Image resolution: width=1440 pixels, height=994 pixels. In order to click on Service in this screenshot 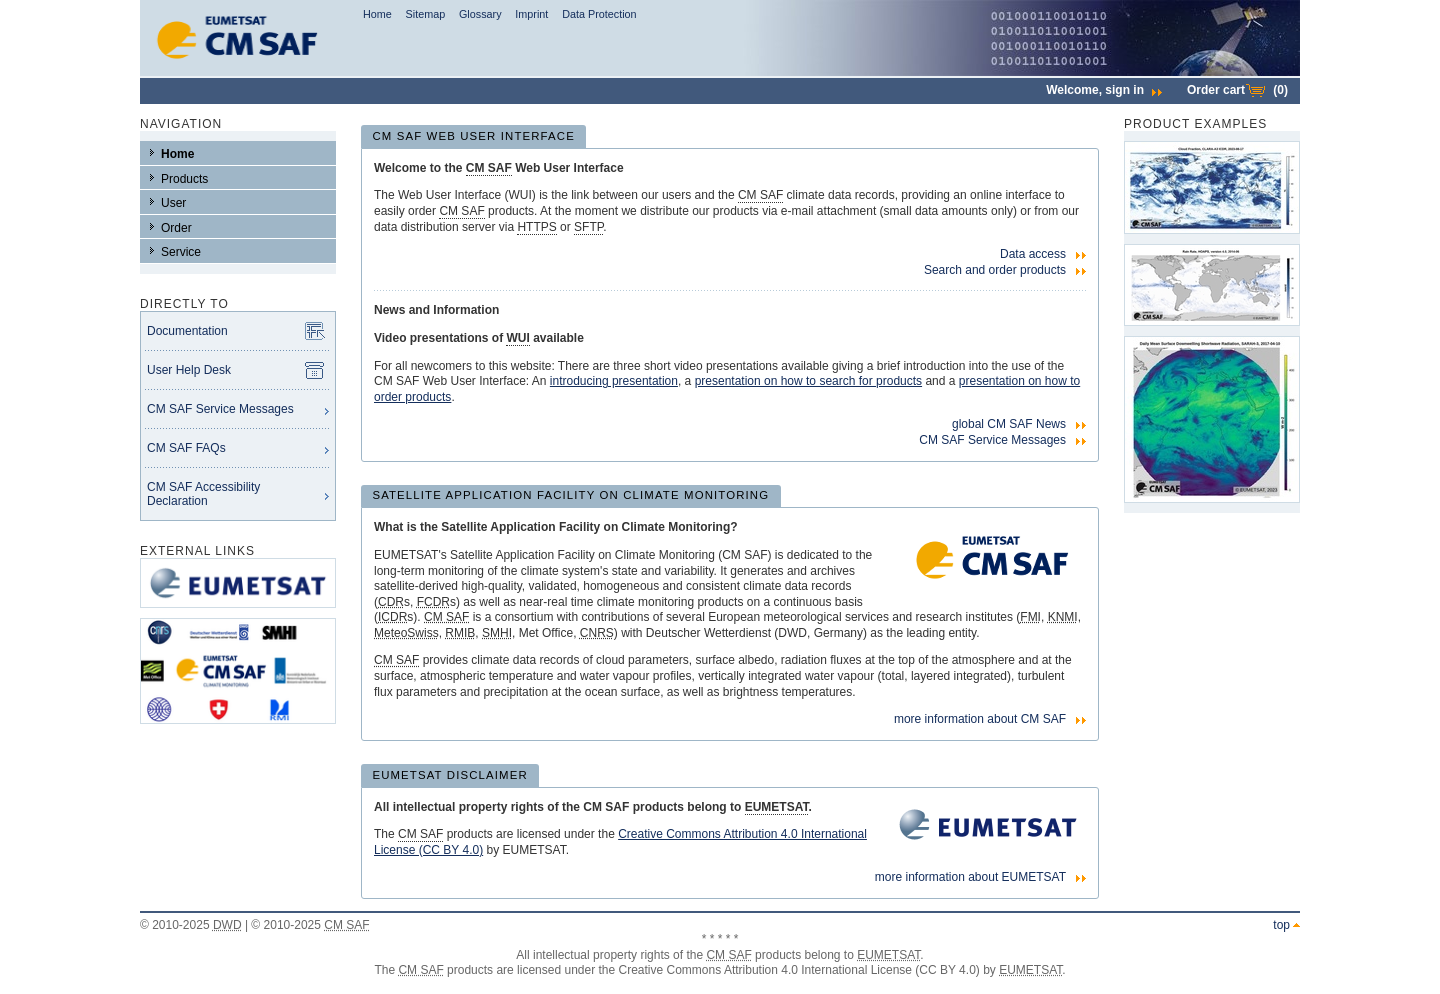, I will do `click(181, 252)`.